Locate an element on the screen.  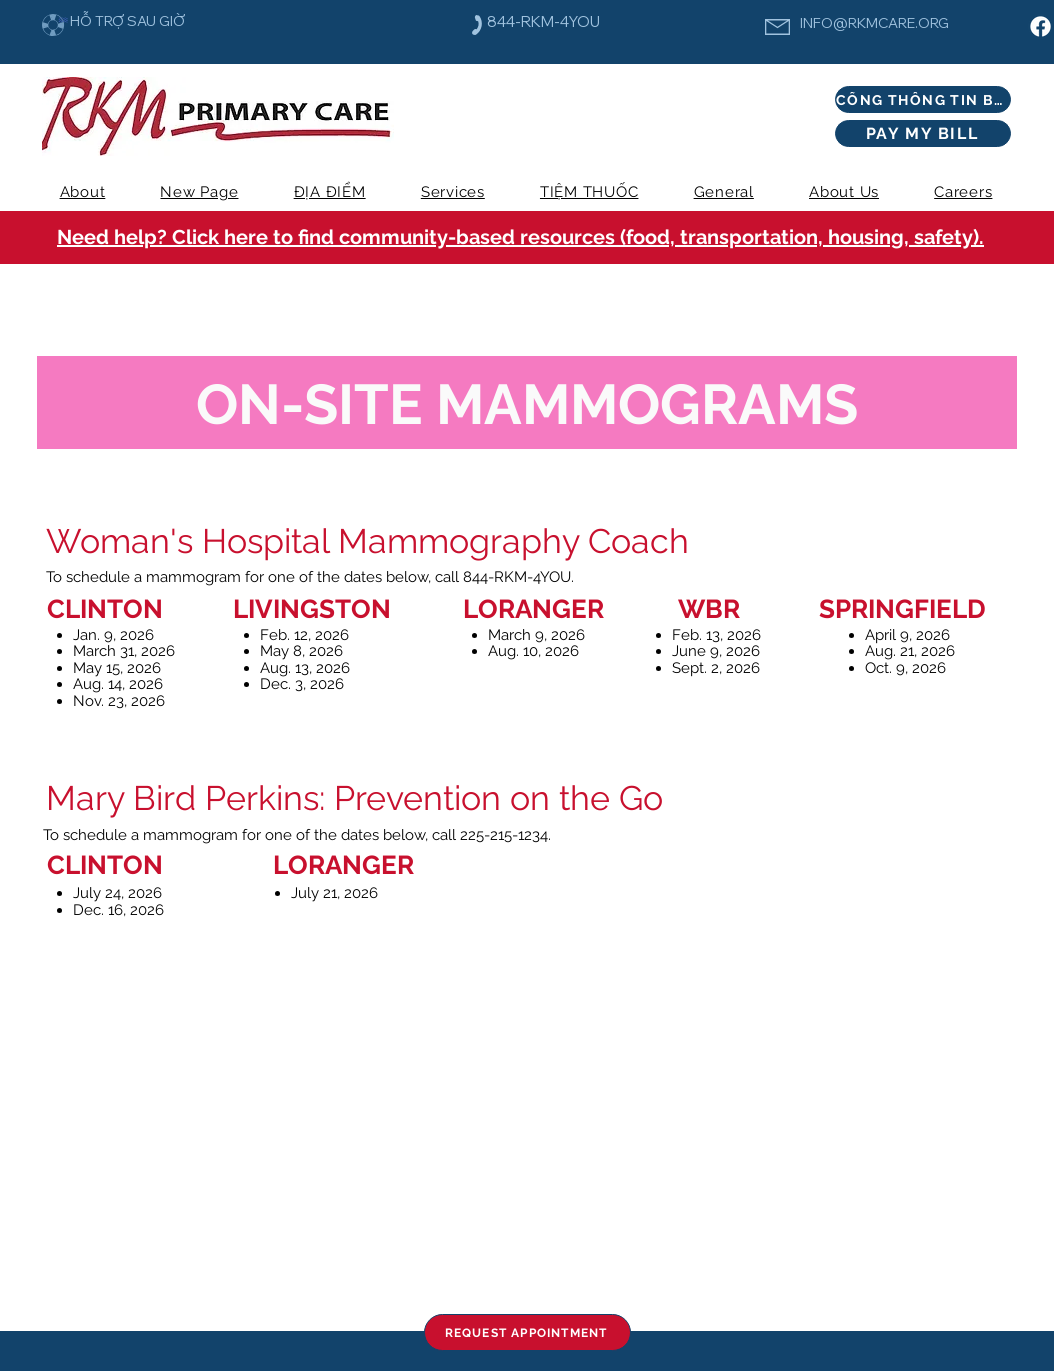
[button] is located at coordinates (452, 192).